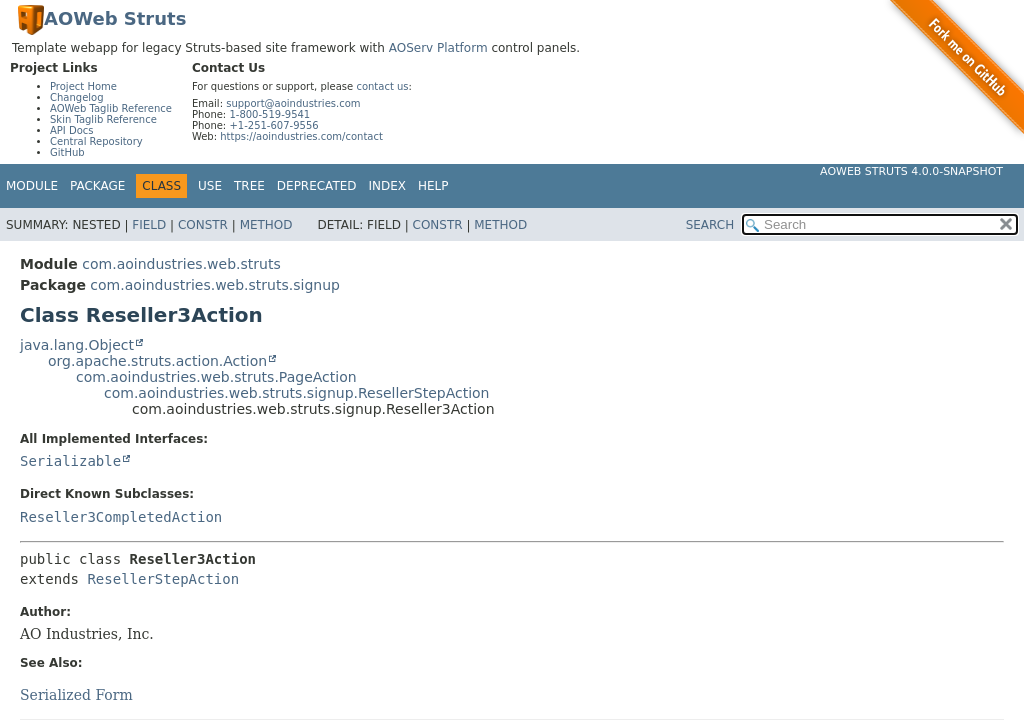 Image resolution: width=1024 pixels, height=720 pixels. What do you see at coordinates (273, 125) in the screenshot?
I see `+1-251-607-9556` at bounding box center [273, 125].